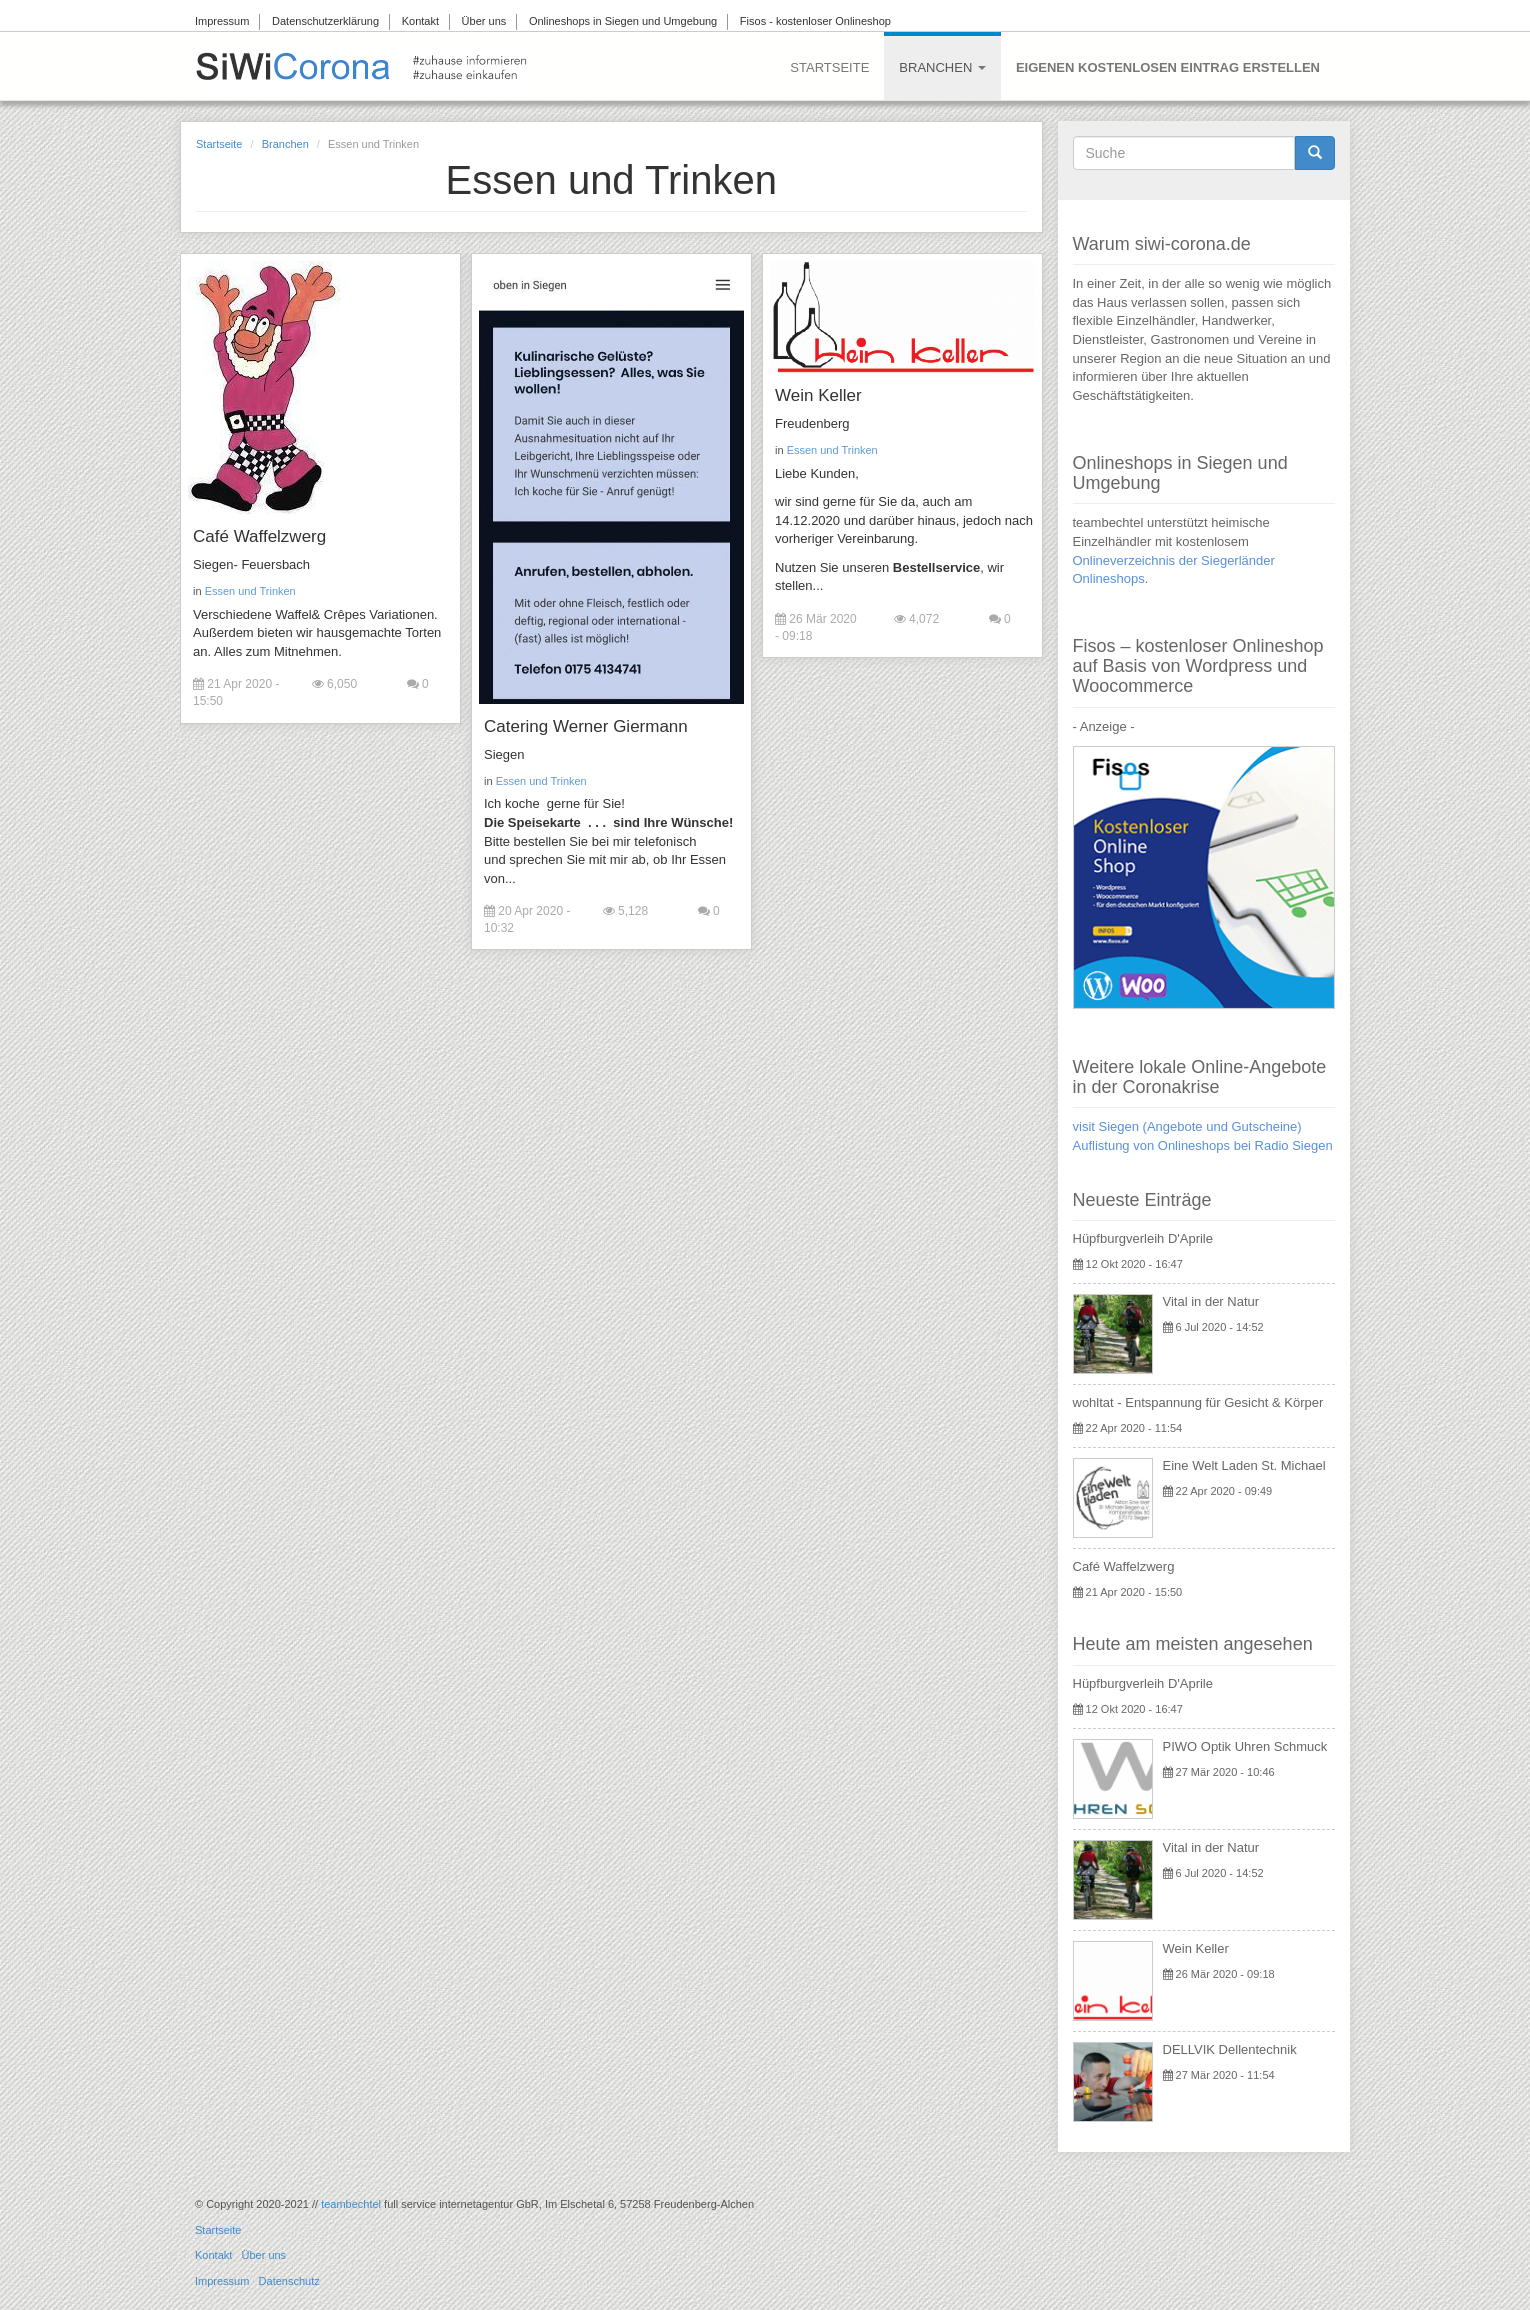  What do you see at coordinates (1198, 1402) in the screenshot?
I see `wohltat - Entspannung für Gesicht & Körper` at bounding box center [1198, 1402].